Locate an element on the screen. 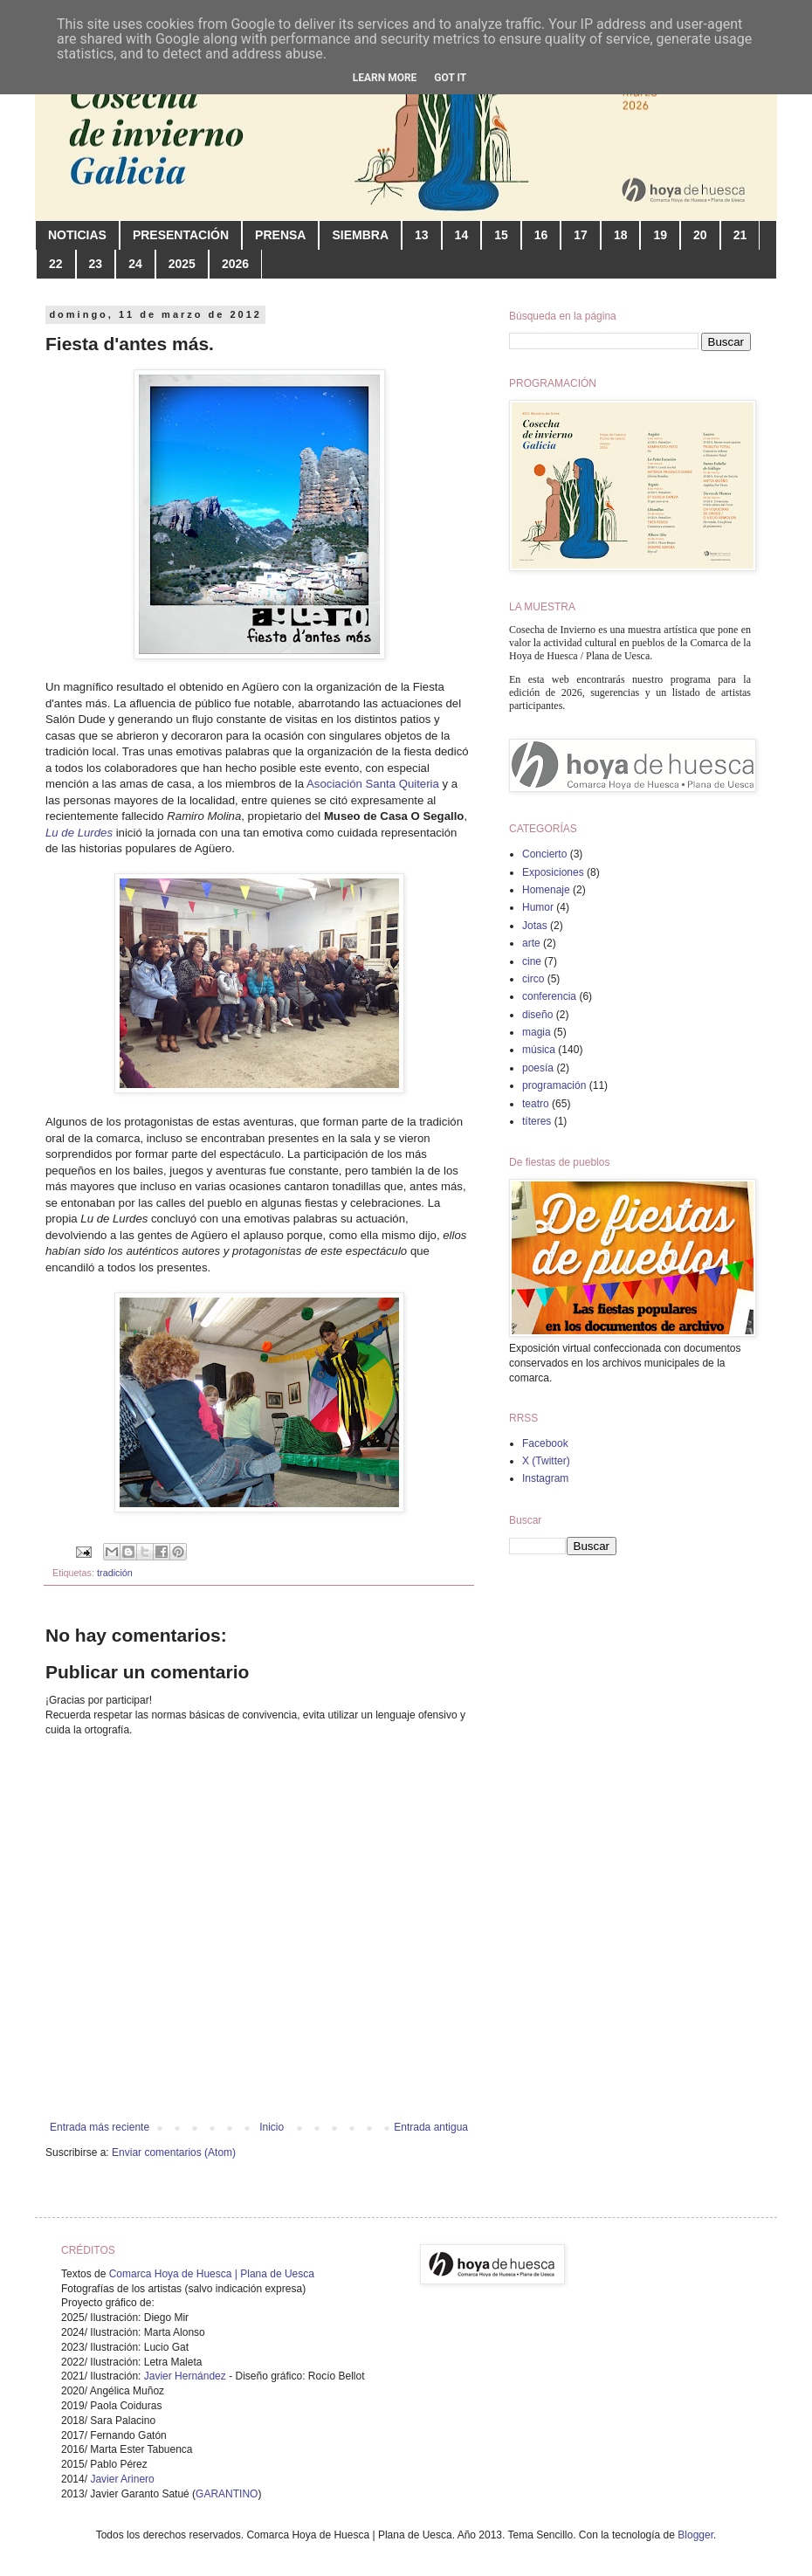 The width and height of the screenshot is (812, 2576). teatro is located at coordinates (535, 1104).